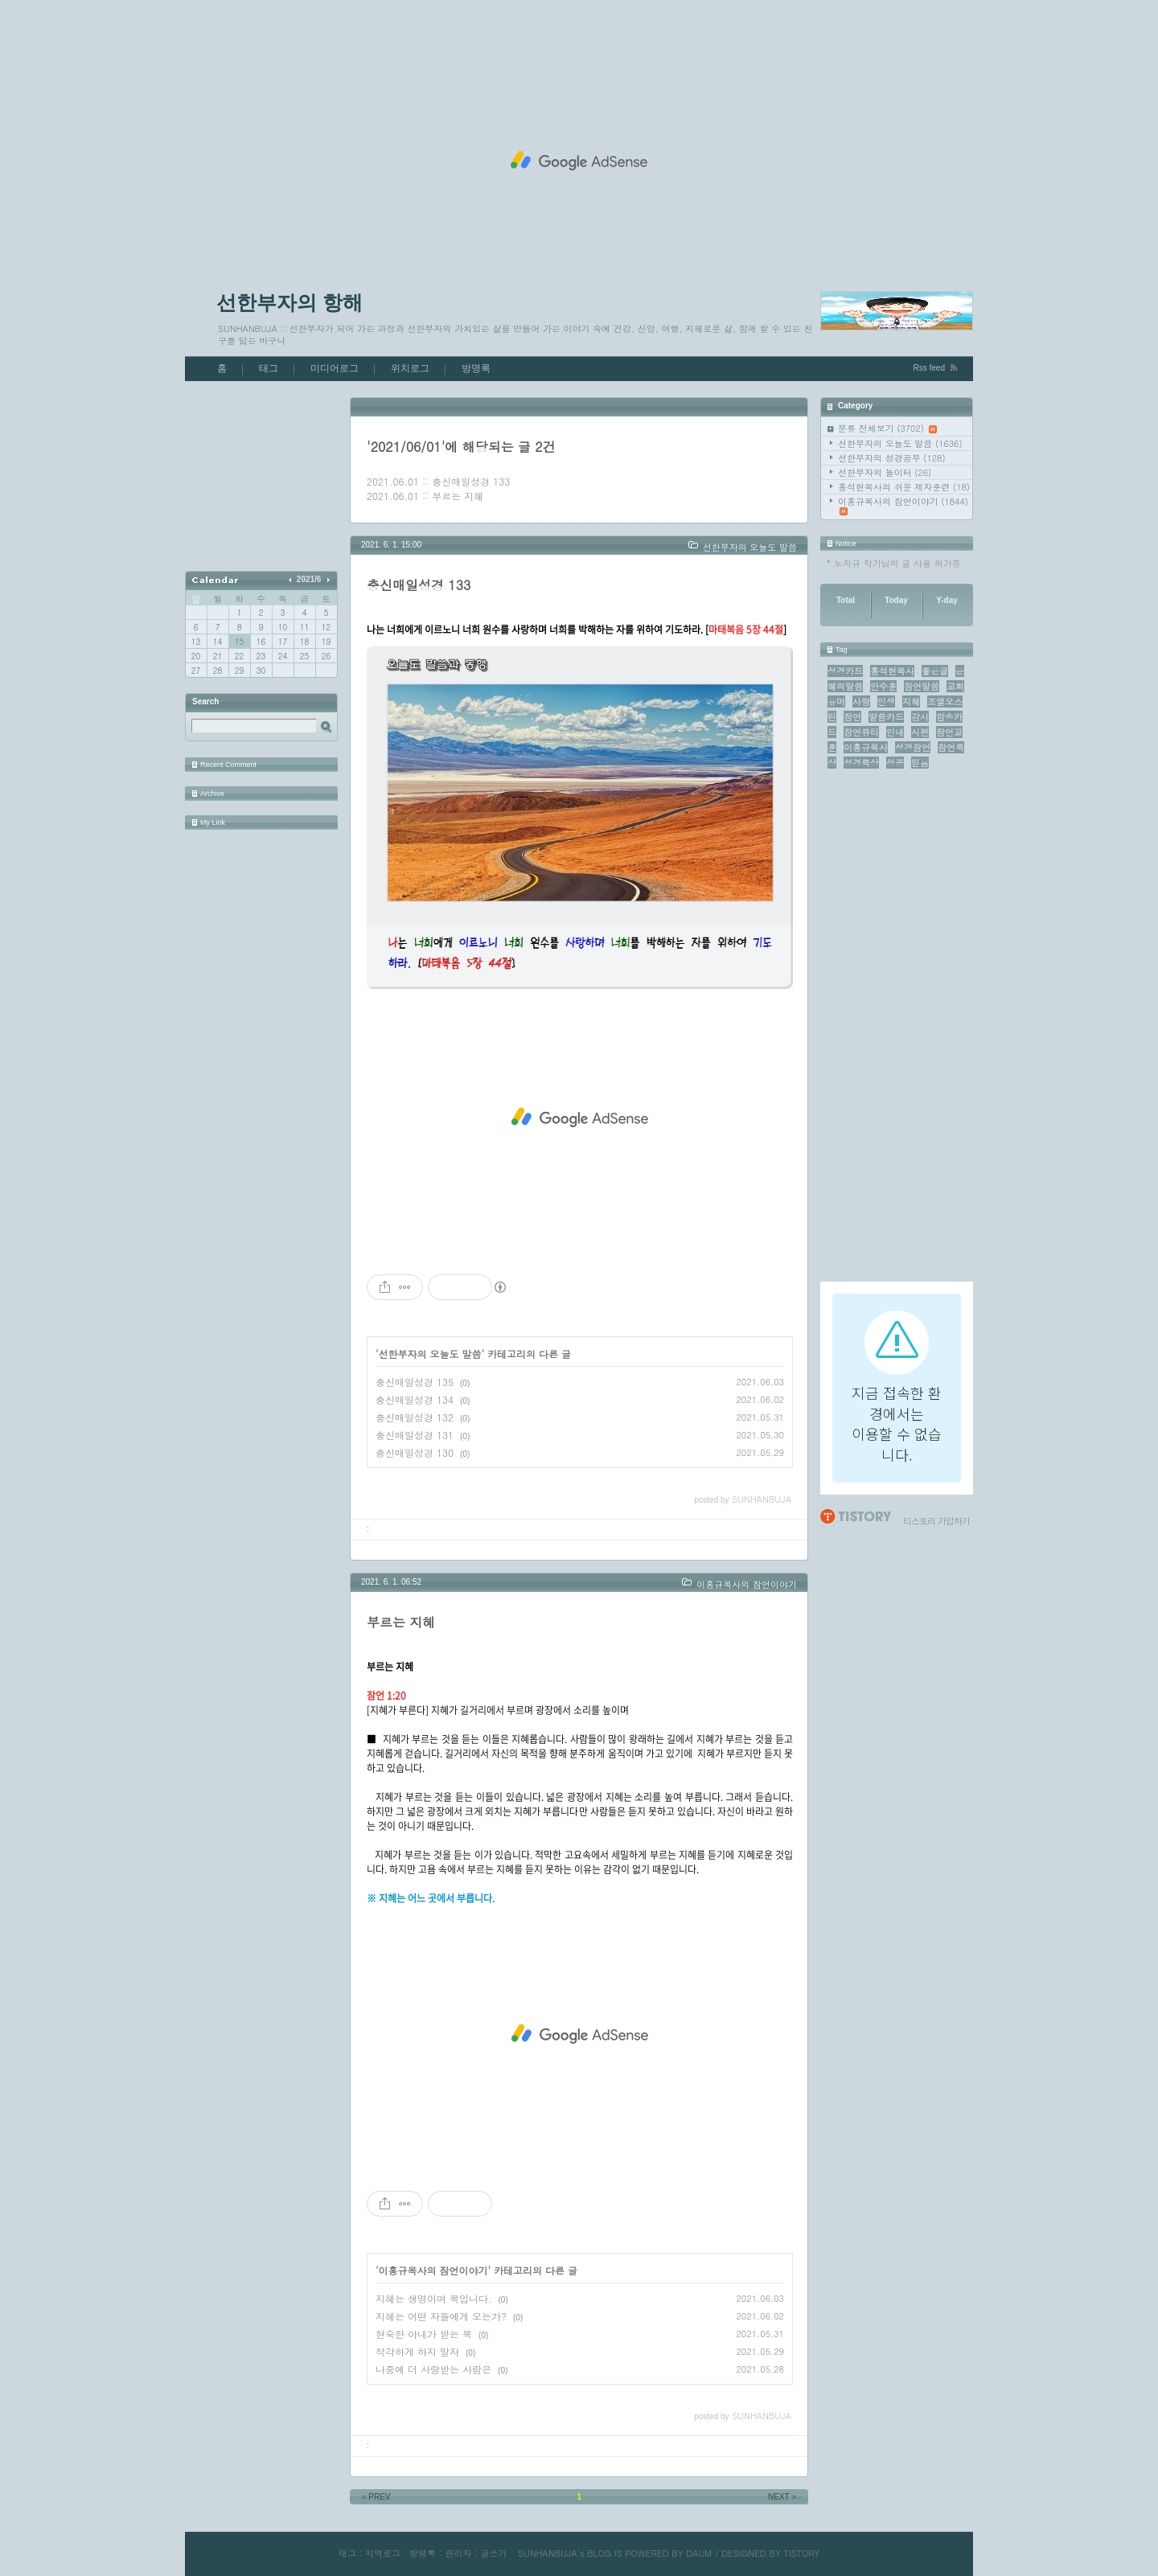 The width and height of the screenshot is (1158, 2576). What do you see at coordinates (415, 1381) in the screenshot?
I see `충신매일성경 135` at bounding box center [415, 1381].